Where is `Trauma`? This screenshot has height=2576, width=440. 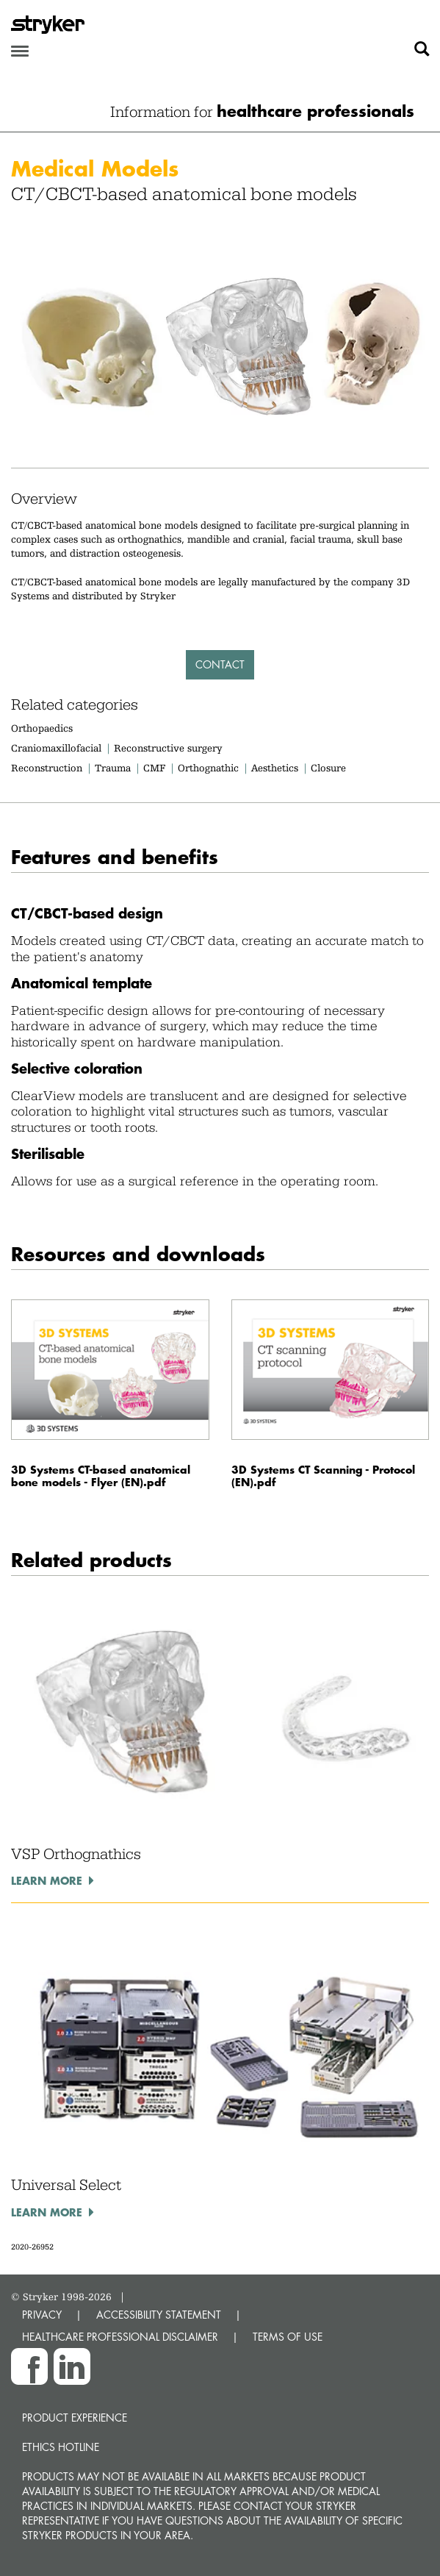 Trauma is located at coordinates (113, 768).